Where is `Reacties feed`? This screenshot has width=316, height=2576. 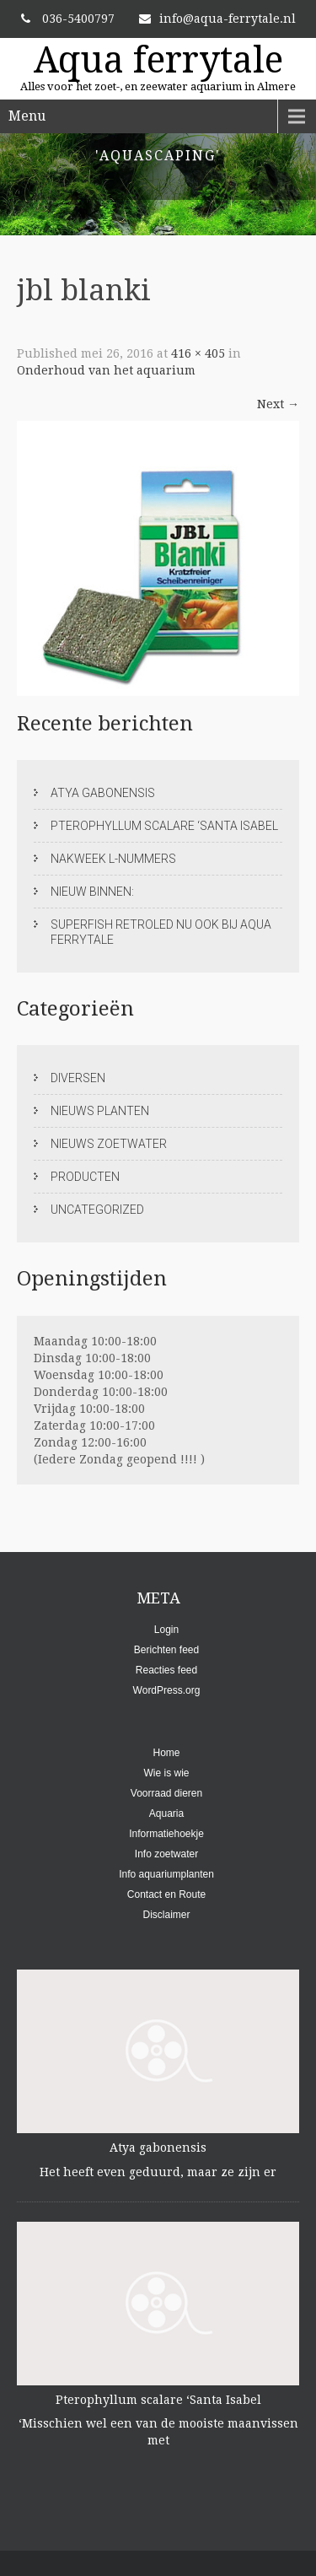 Reacties feed is located at coordinates (166, 1670).